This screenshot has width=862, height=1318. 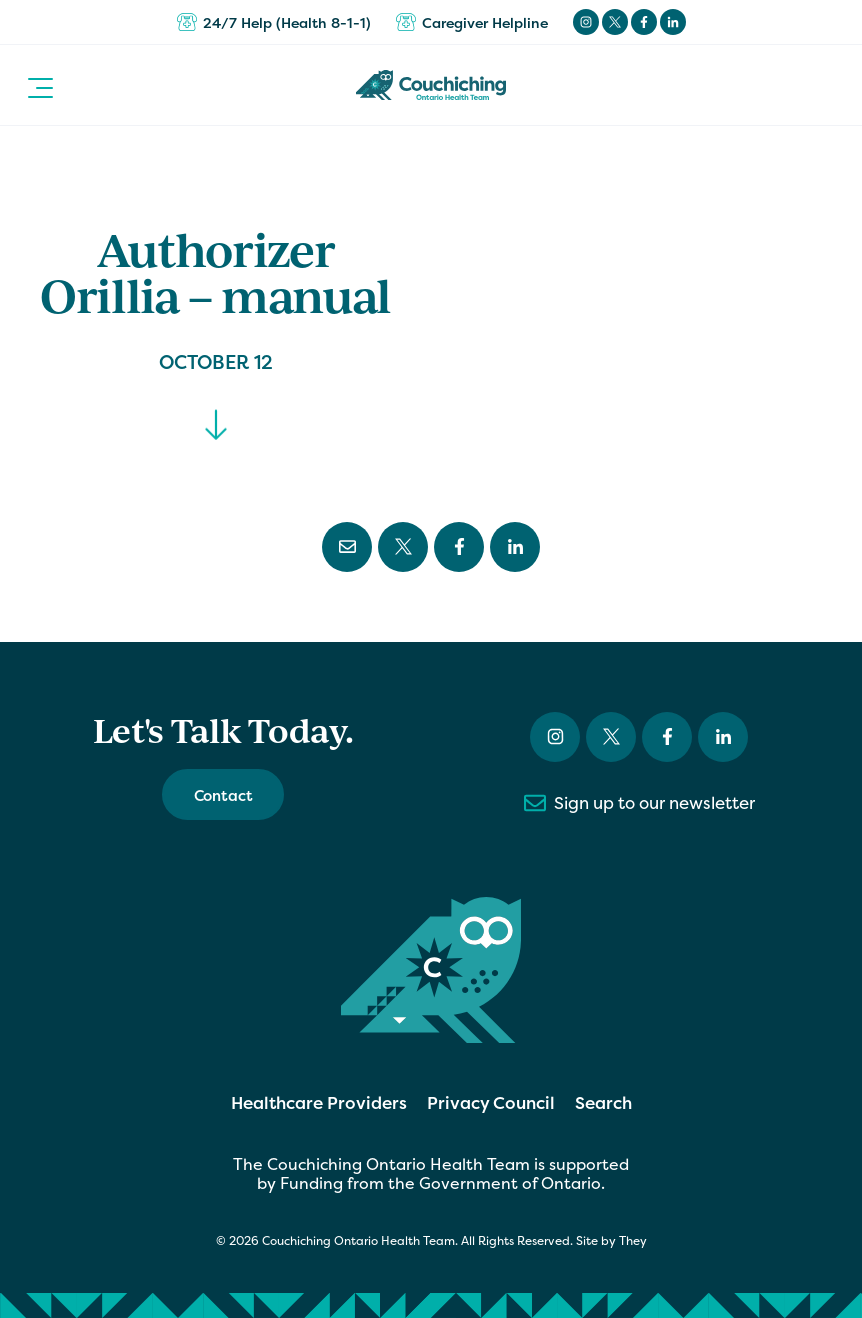 What do you see at coordinates (472, 22) in the screenshot?
I see `Caregiver Helpline` at bounding box center [472, 22].